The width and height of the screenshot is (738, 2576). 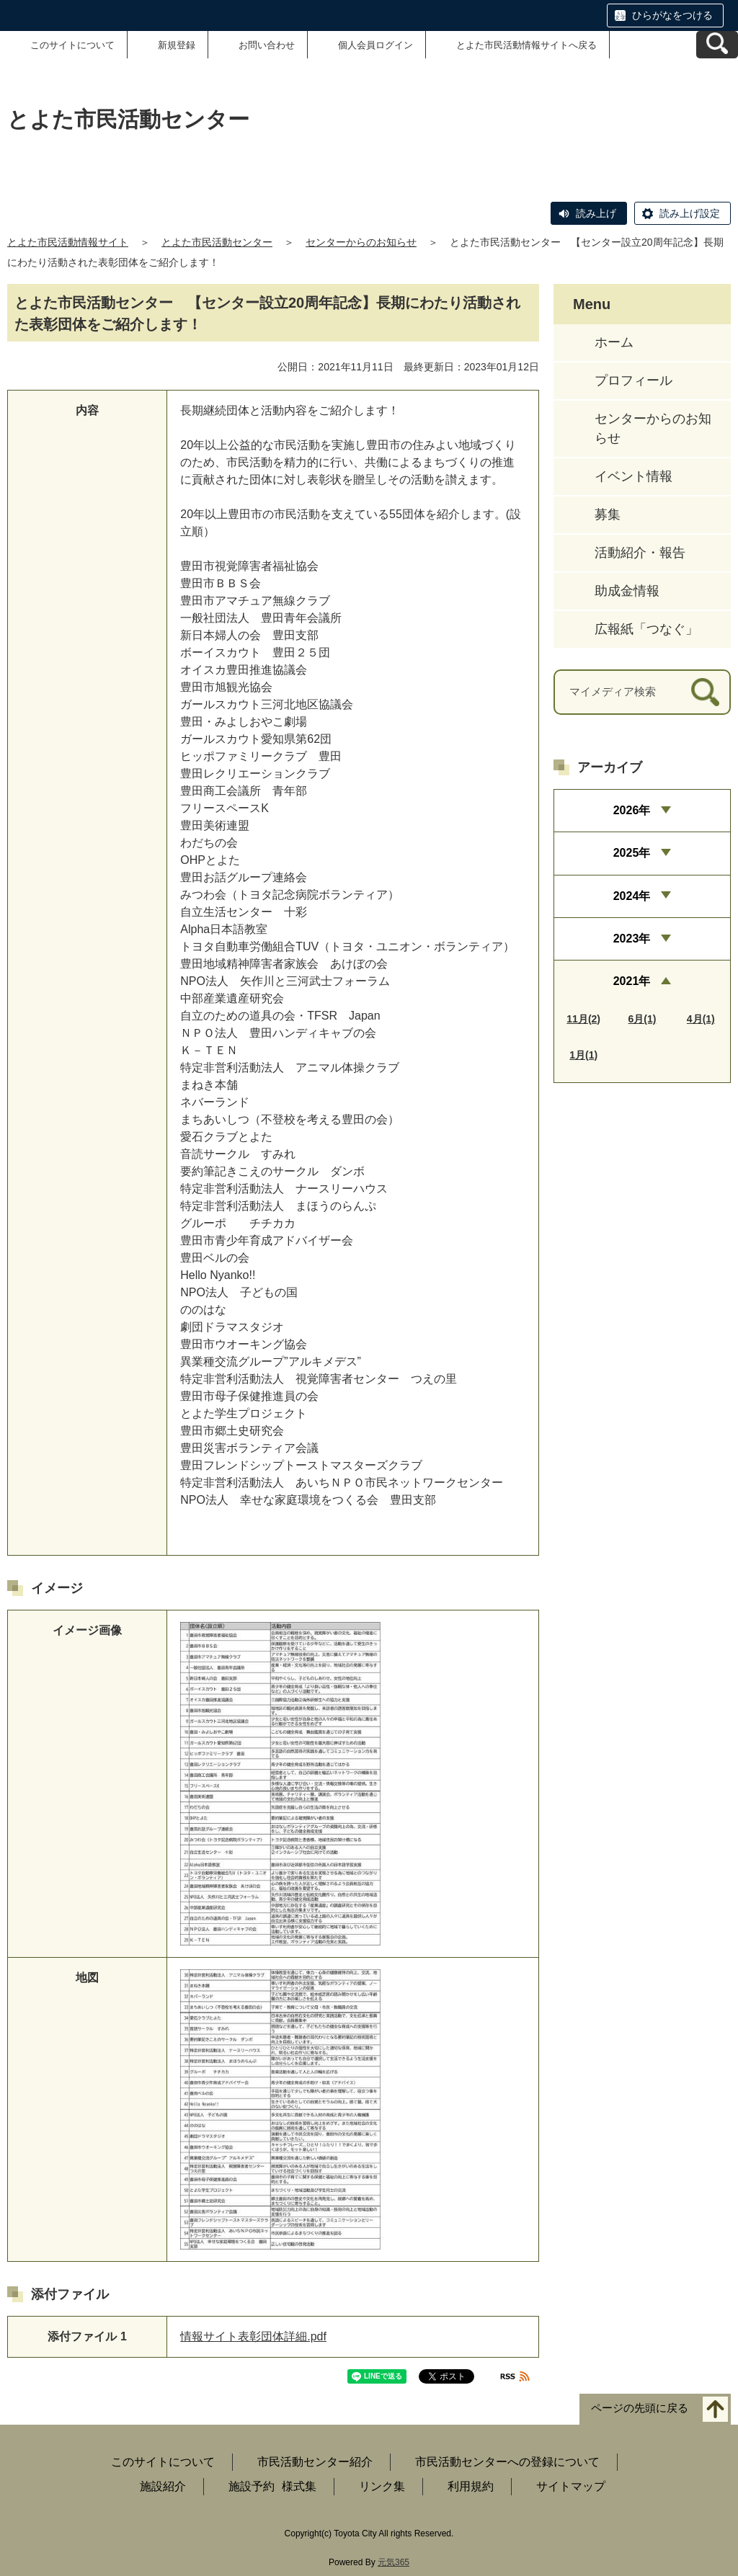 What do you see at coordinates (608, 514) in the screenshot?
I see `募集` at bounding box center [608, 514].